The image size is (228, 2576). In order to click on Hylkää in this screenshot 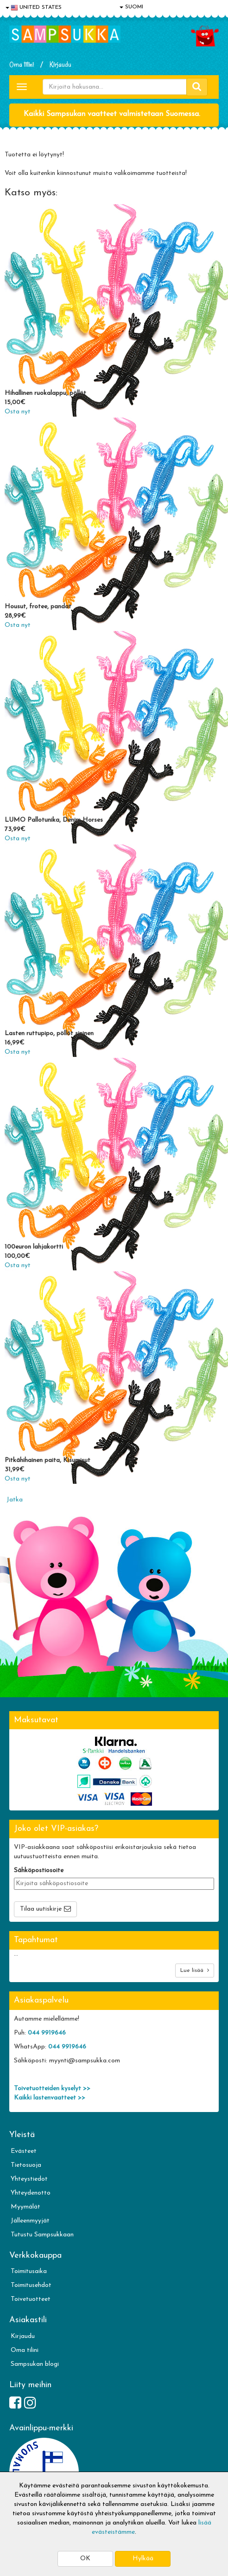, I will do `click(143, 2558)`.